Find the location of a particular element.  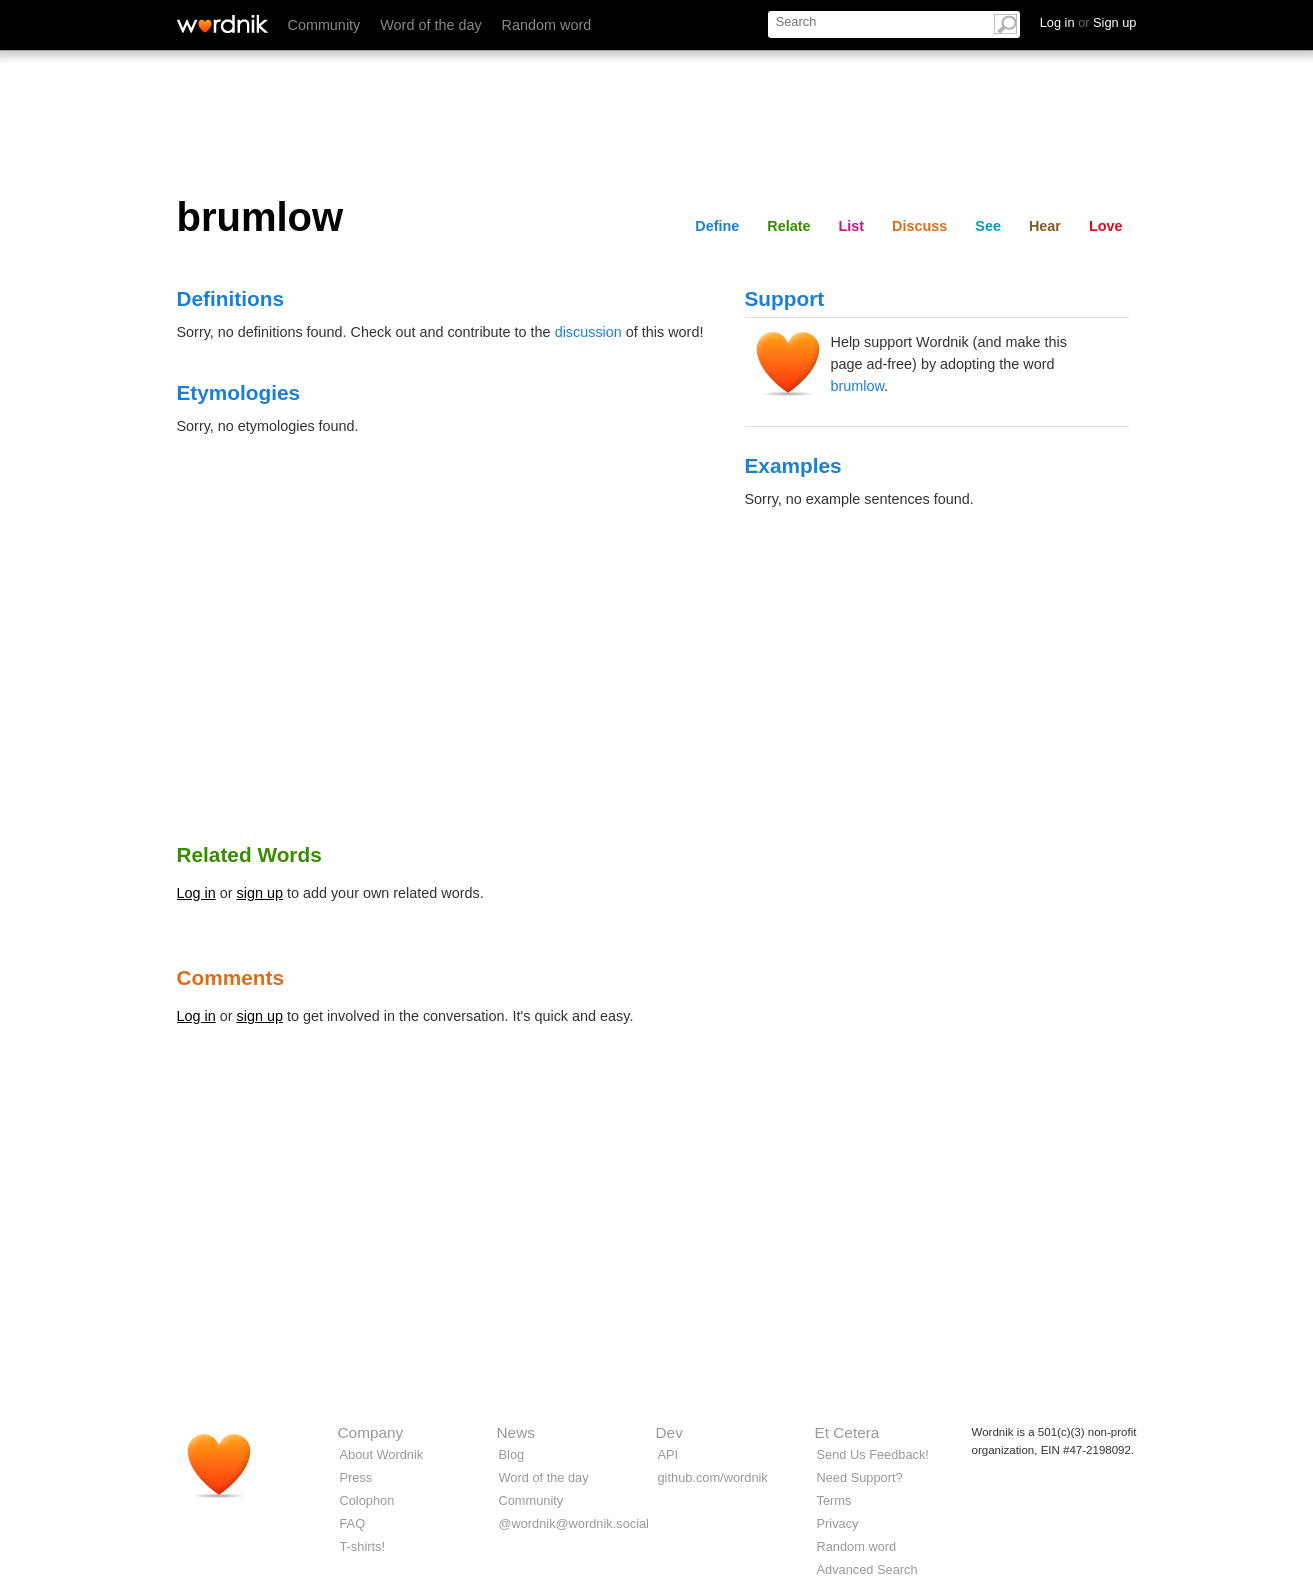

@wordnik@wordnik.social is located at coordinates (574, 1523).